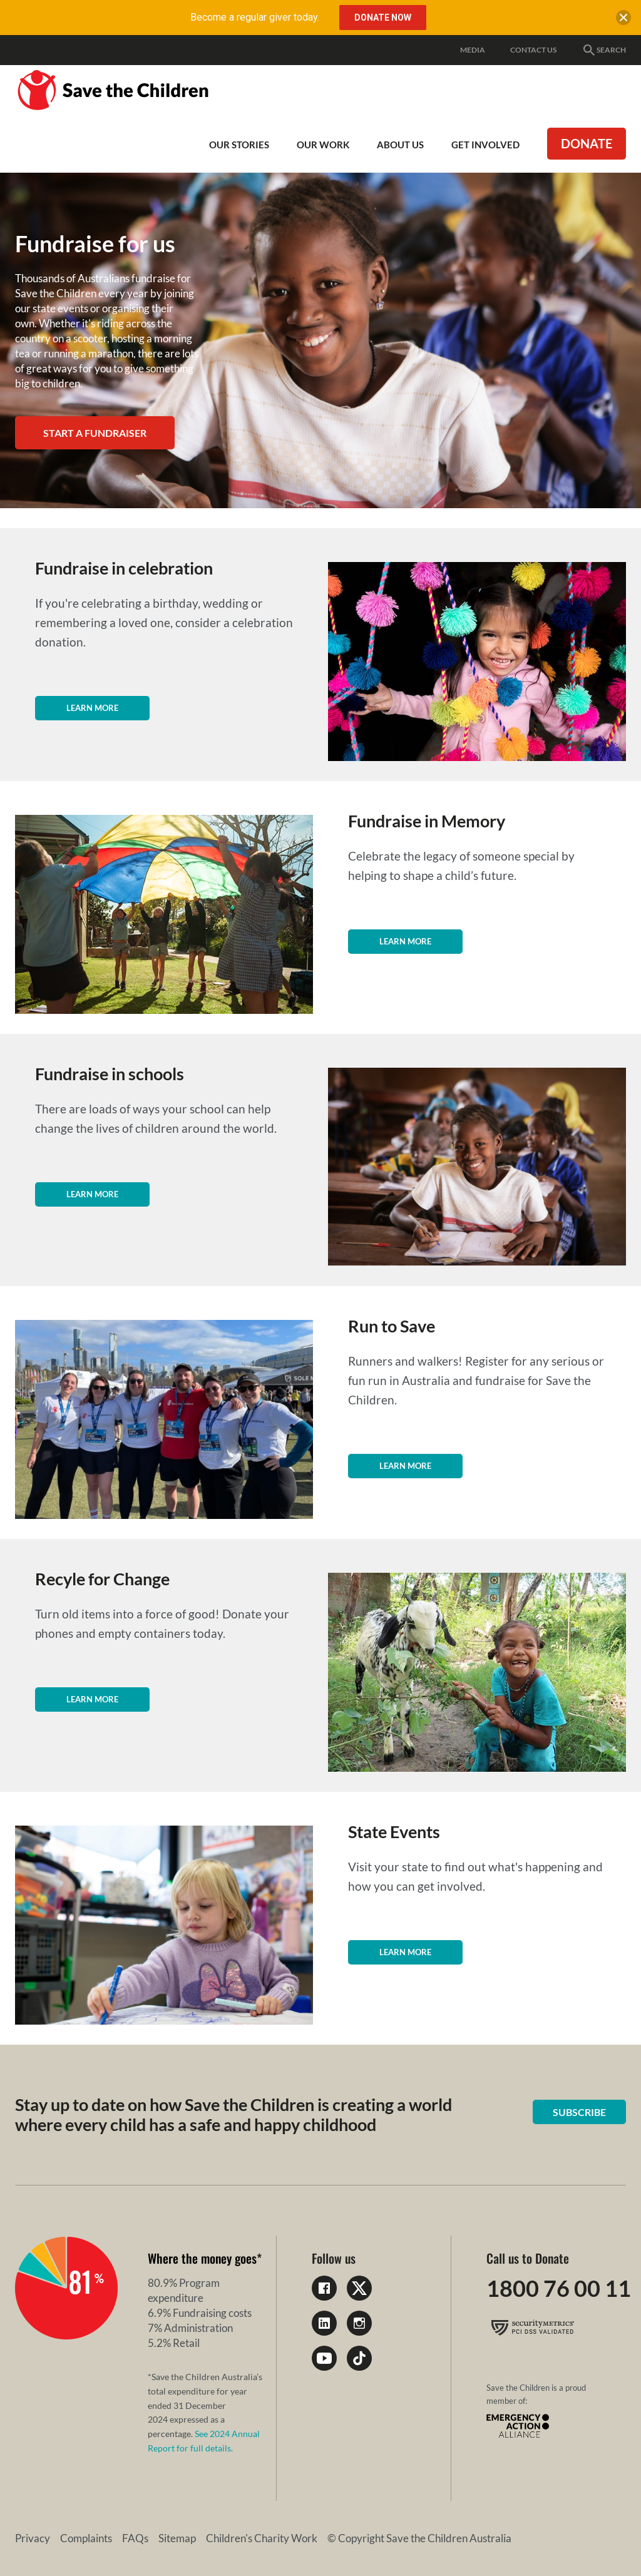 This screenshot has width=641, height=2576. Describe the element at coordinates (135, 2538) in the screenshot. I see `FAQs` at that location.